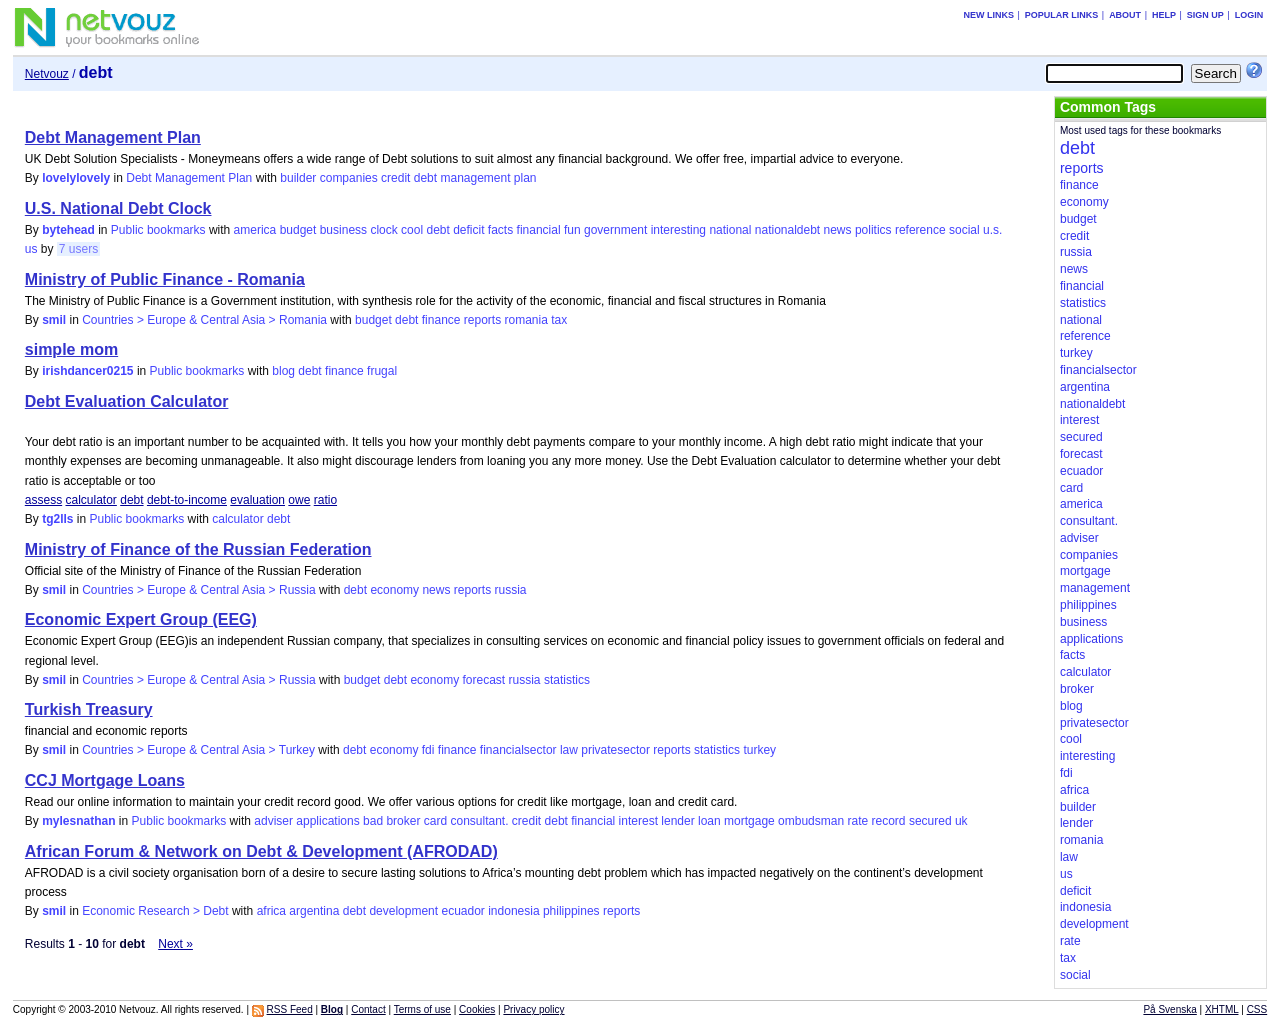 The image size is (1280, 1019). Describe the element at coordinates (482, 320) in the screenshot. I see `reports` at that location.